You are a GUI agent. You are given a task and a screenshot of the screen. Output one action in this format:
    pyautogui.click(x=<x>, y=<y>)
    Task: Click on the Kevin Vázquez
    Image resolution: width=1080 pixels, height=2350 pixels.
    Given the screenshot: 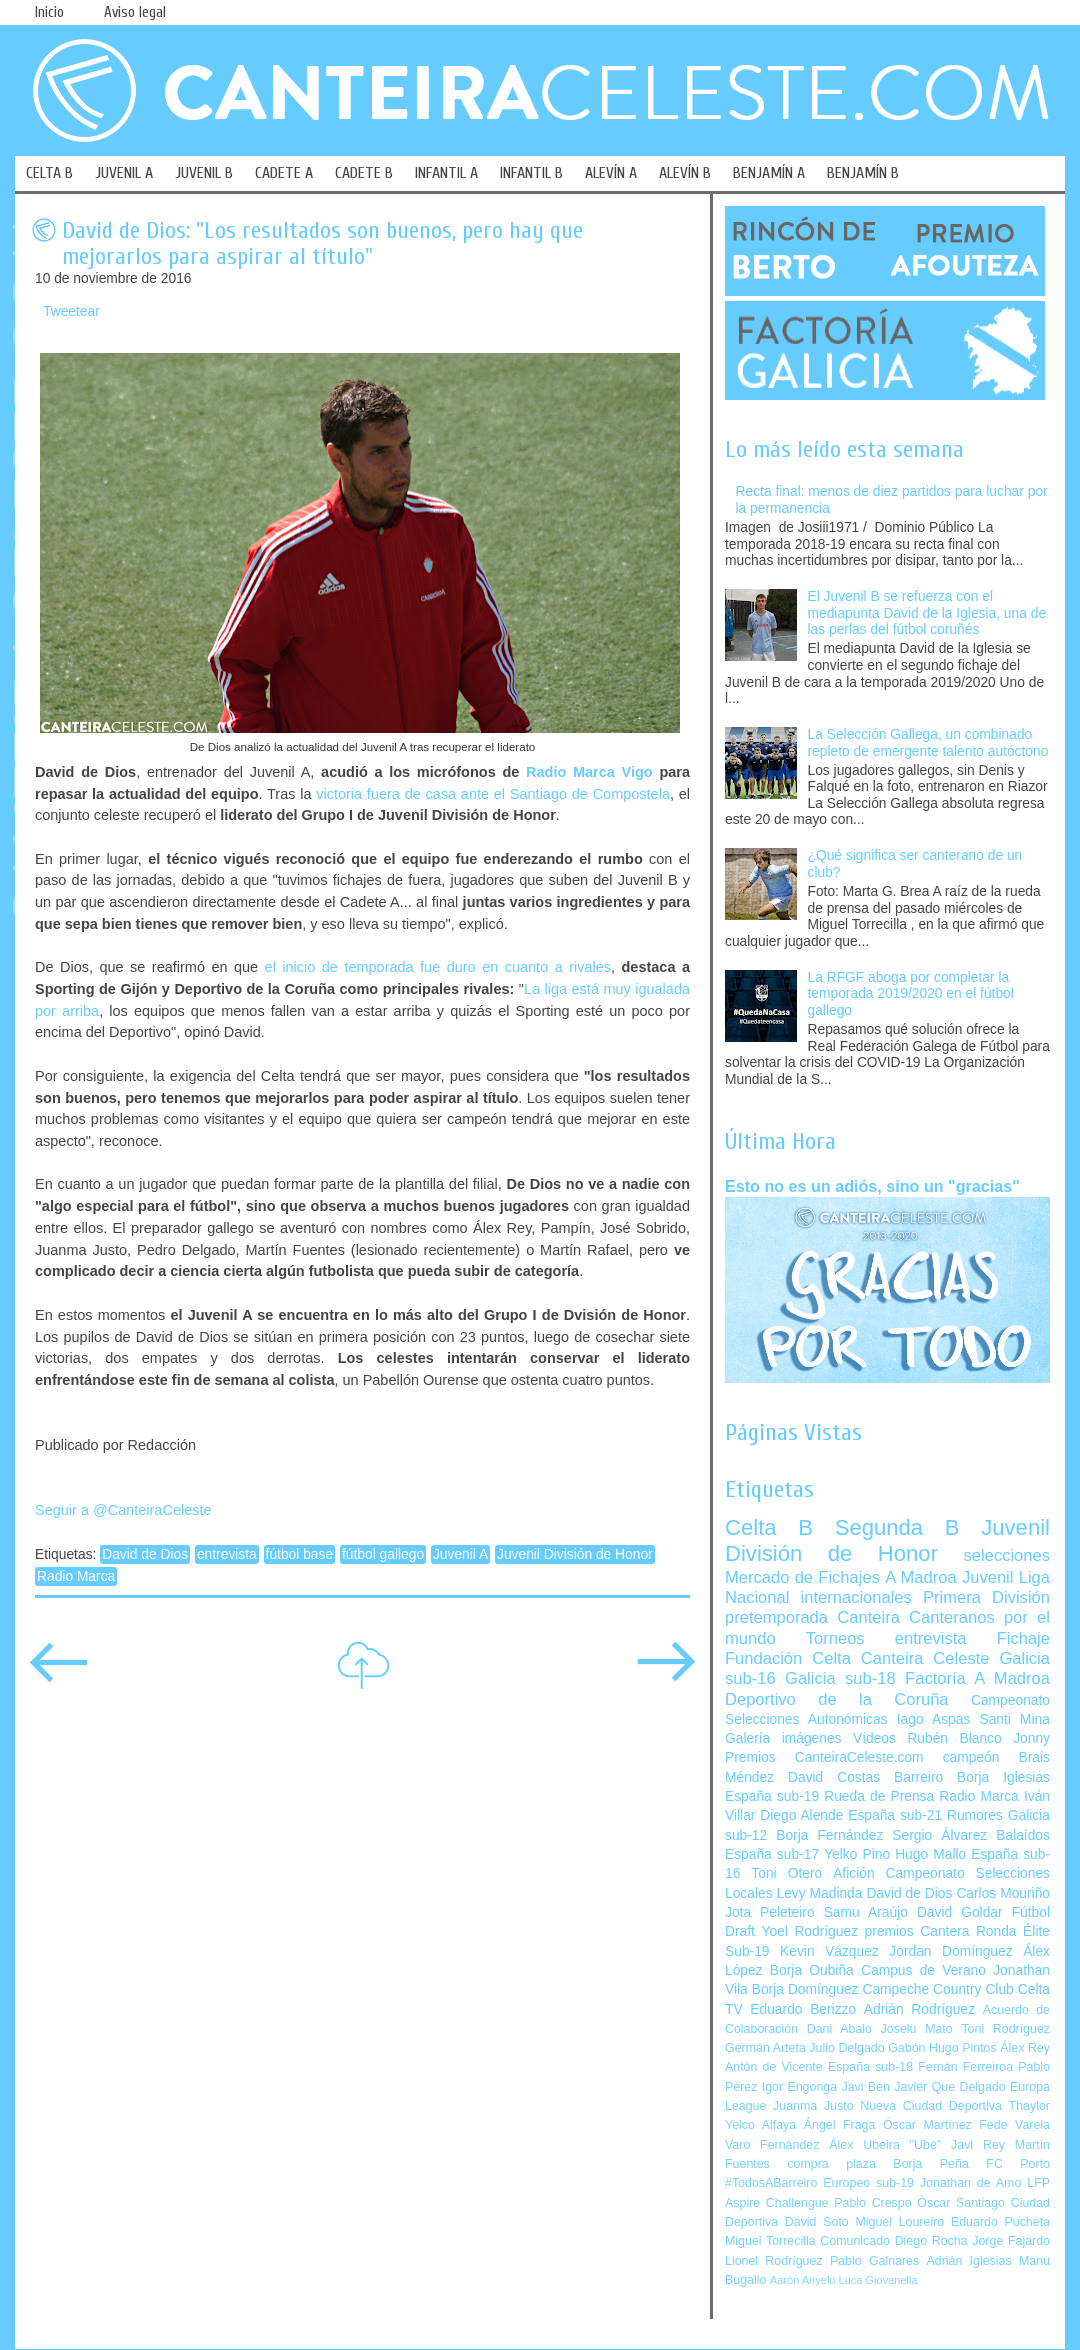 What is the action you would take?
    pyautogui.click(x=829, y=1951)
    